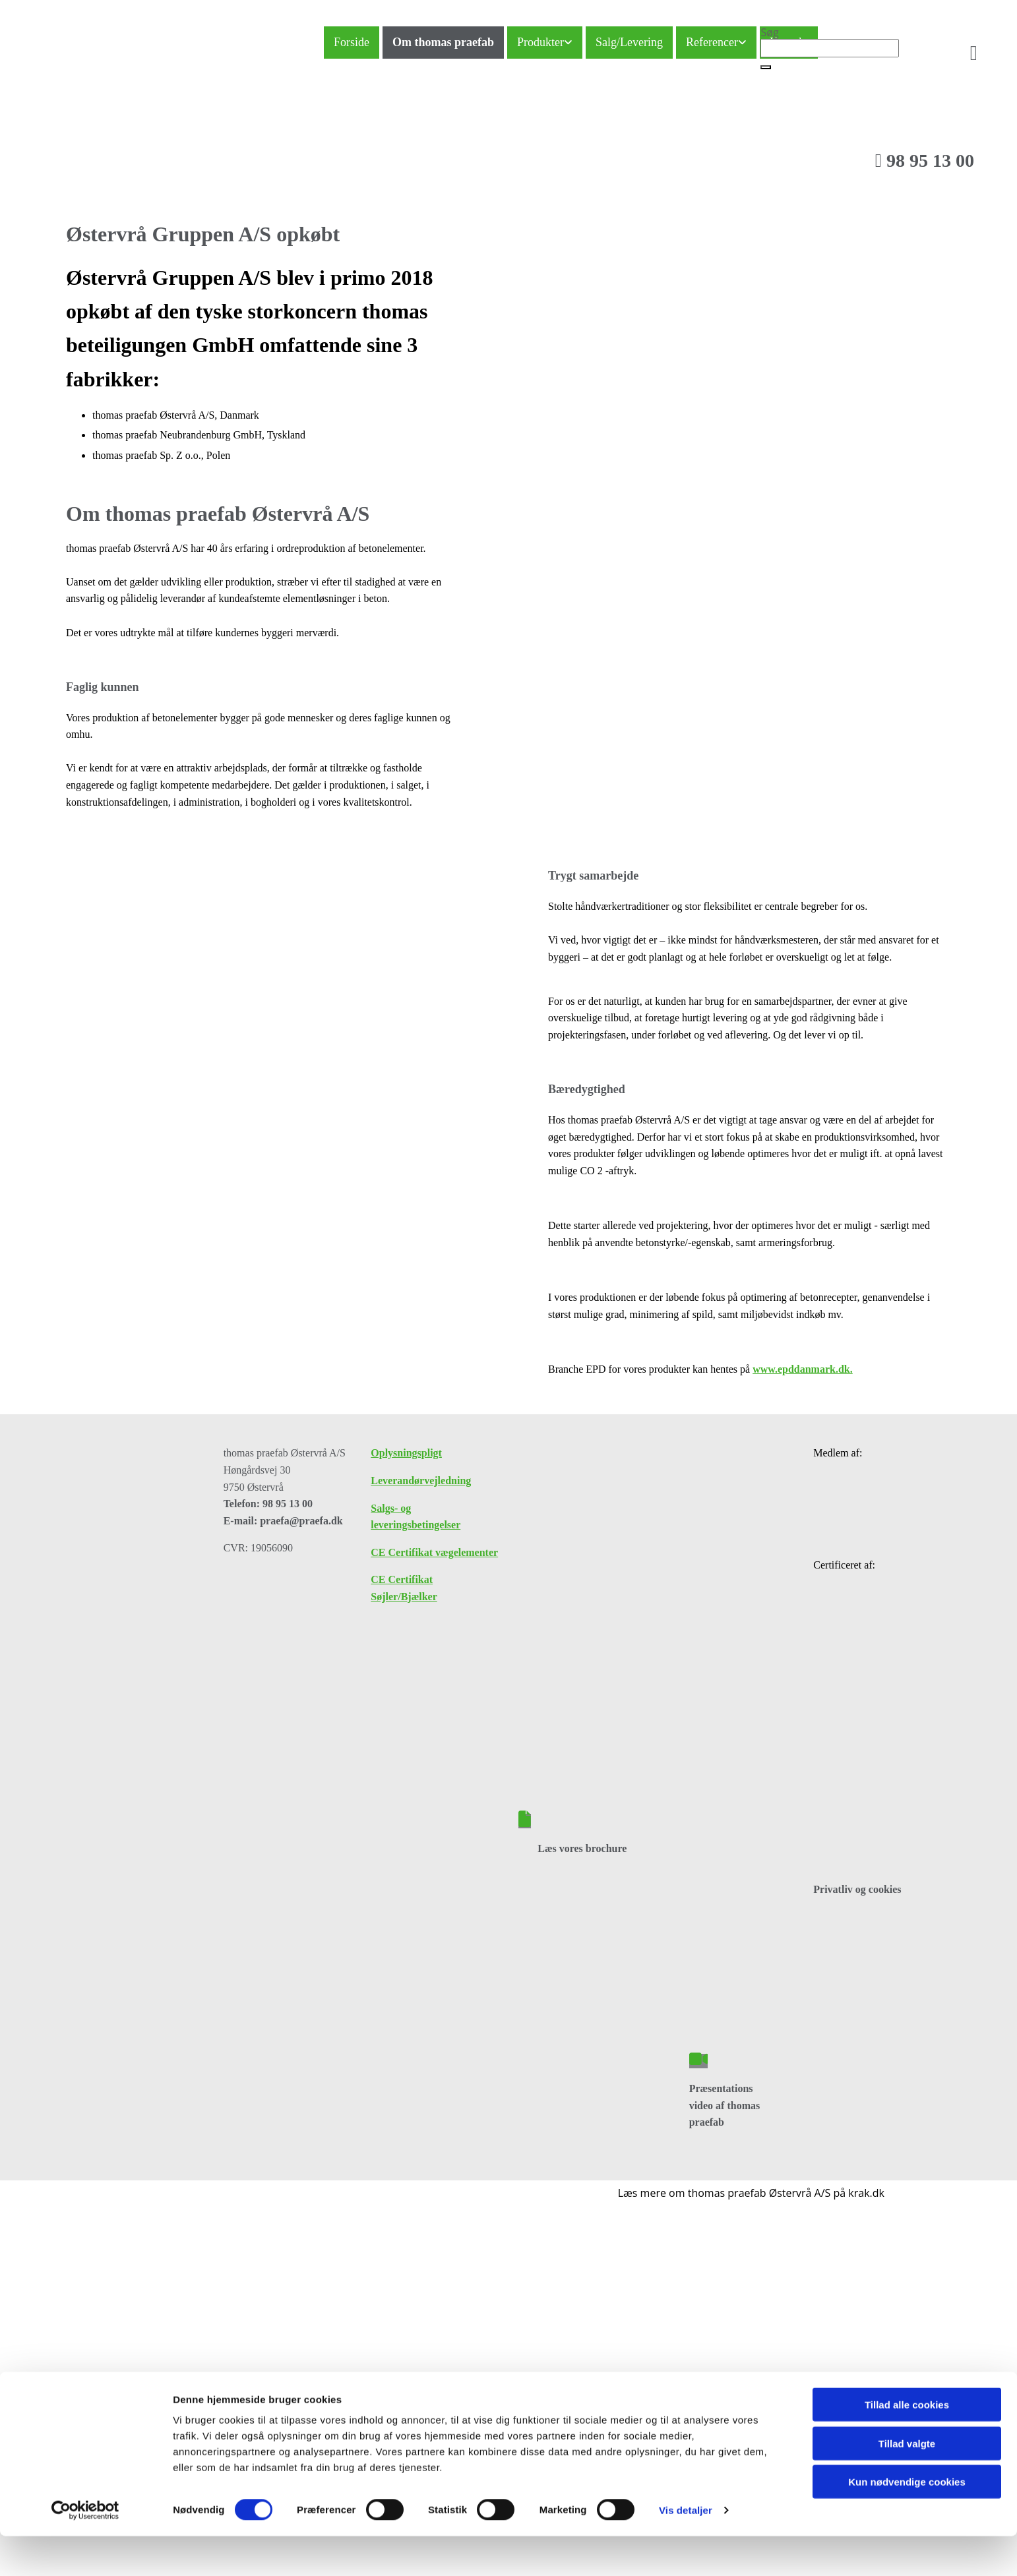 The image size is (1017, 2576). What do you see at coordinates (685, 2269) in the screenshot?
I see `Vis detaljer` at bounding box center [685, 2269].